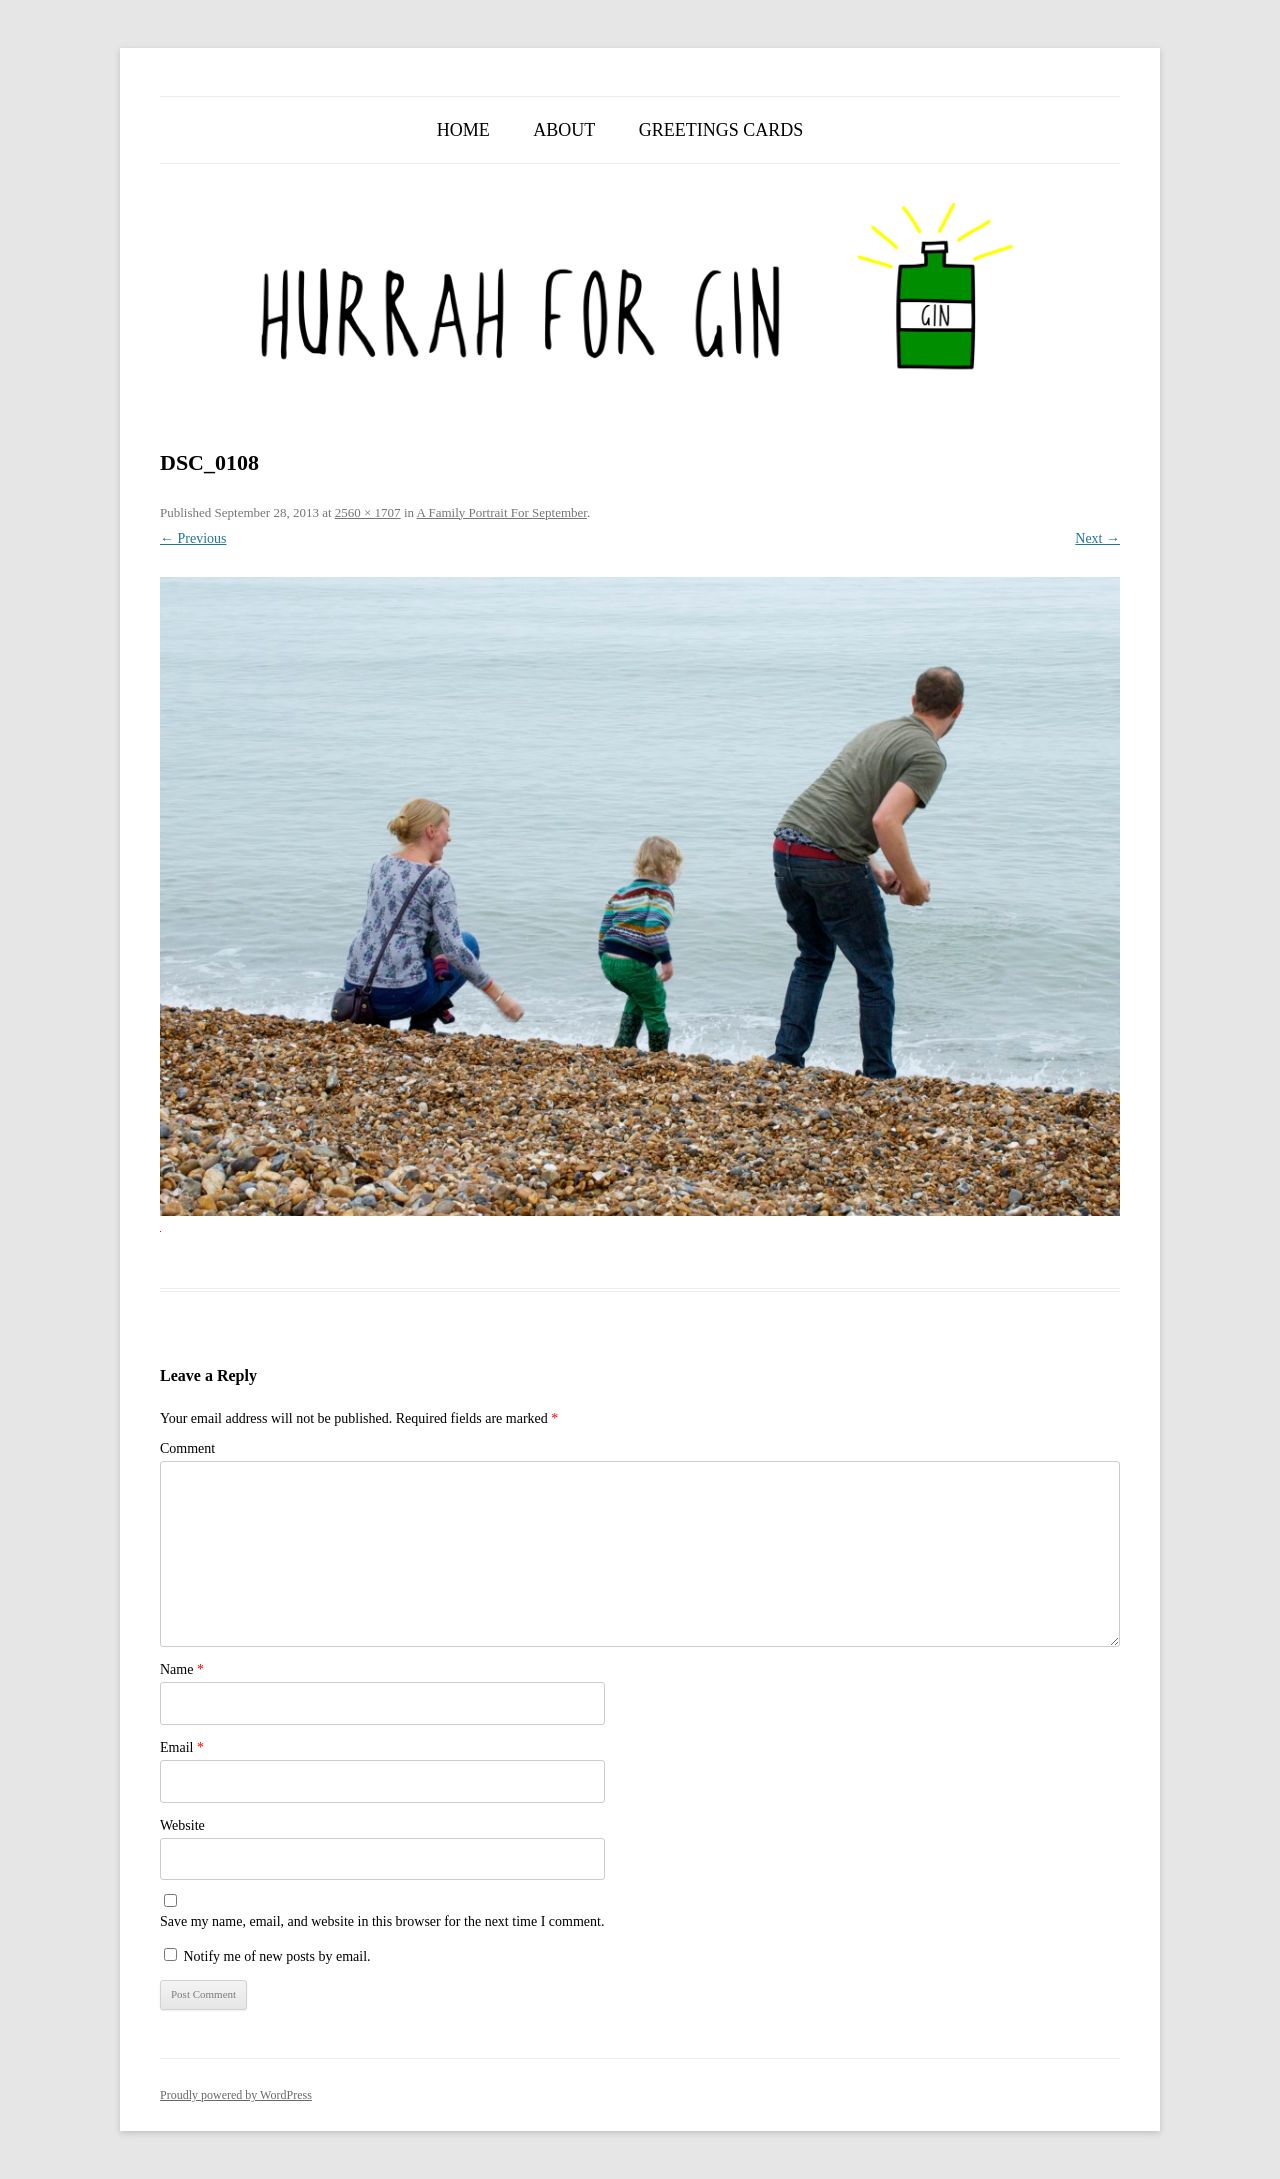 This screenshot has height=2179, width=1280. Describe the element at coordinates (721, 130) in the screenshot. I see `Greetings Cards` at that location.